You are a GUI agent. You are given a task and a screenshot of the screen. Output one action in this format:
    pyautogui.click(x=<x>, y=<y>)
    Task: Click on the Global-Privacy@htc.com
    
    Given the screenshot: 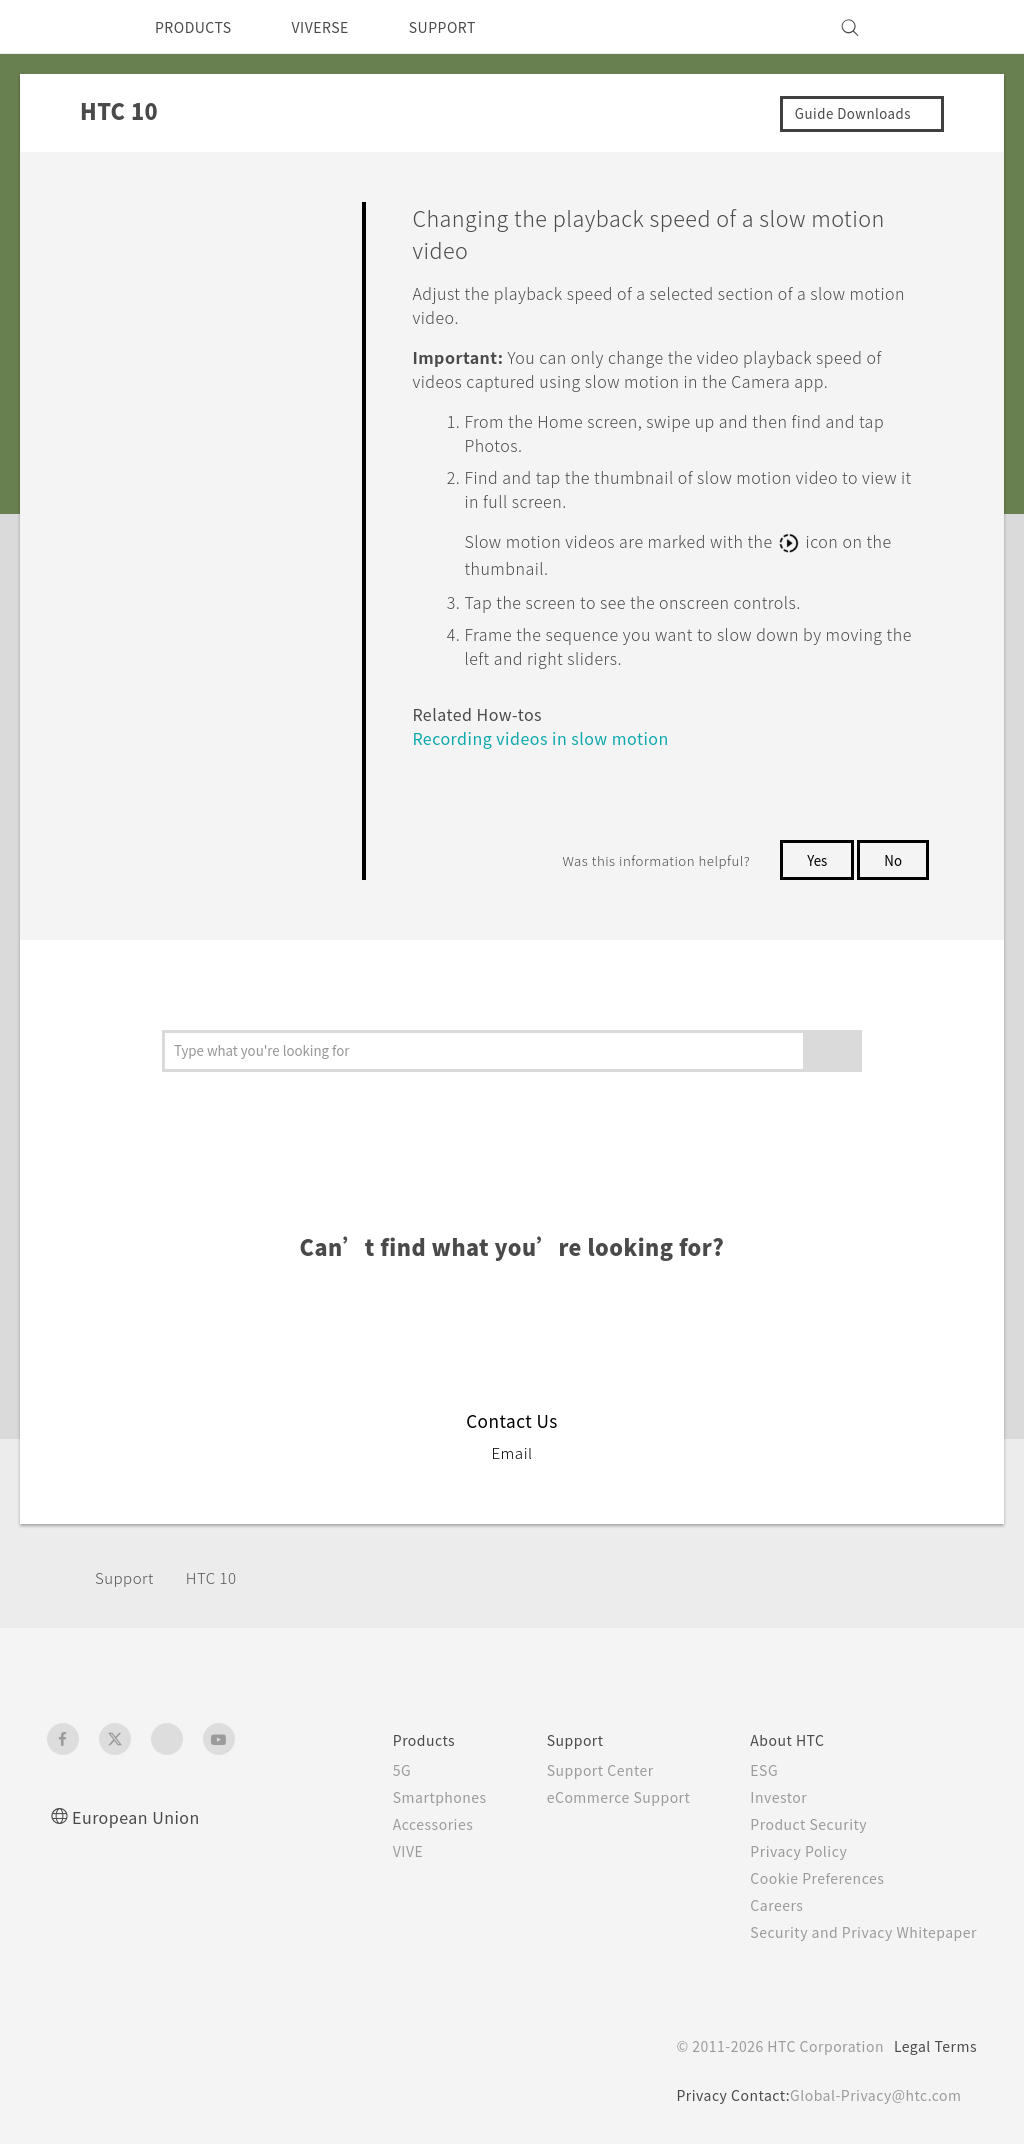 What is the action you would take?
    pyautogui.click(x=871, y=2093)
    